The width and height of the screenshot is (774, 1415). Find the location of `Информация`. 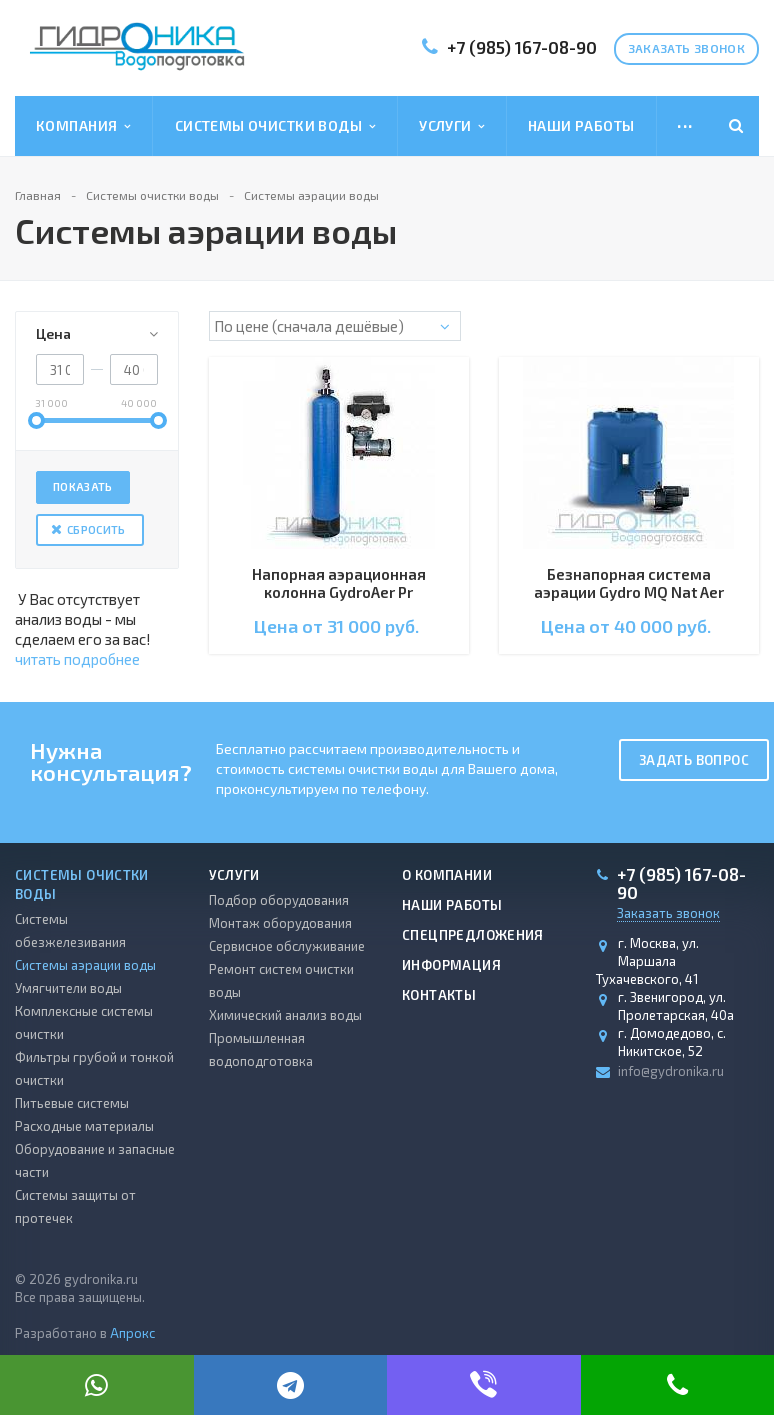

Информация is located at coordinates (451, 965).